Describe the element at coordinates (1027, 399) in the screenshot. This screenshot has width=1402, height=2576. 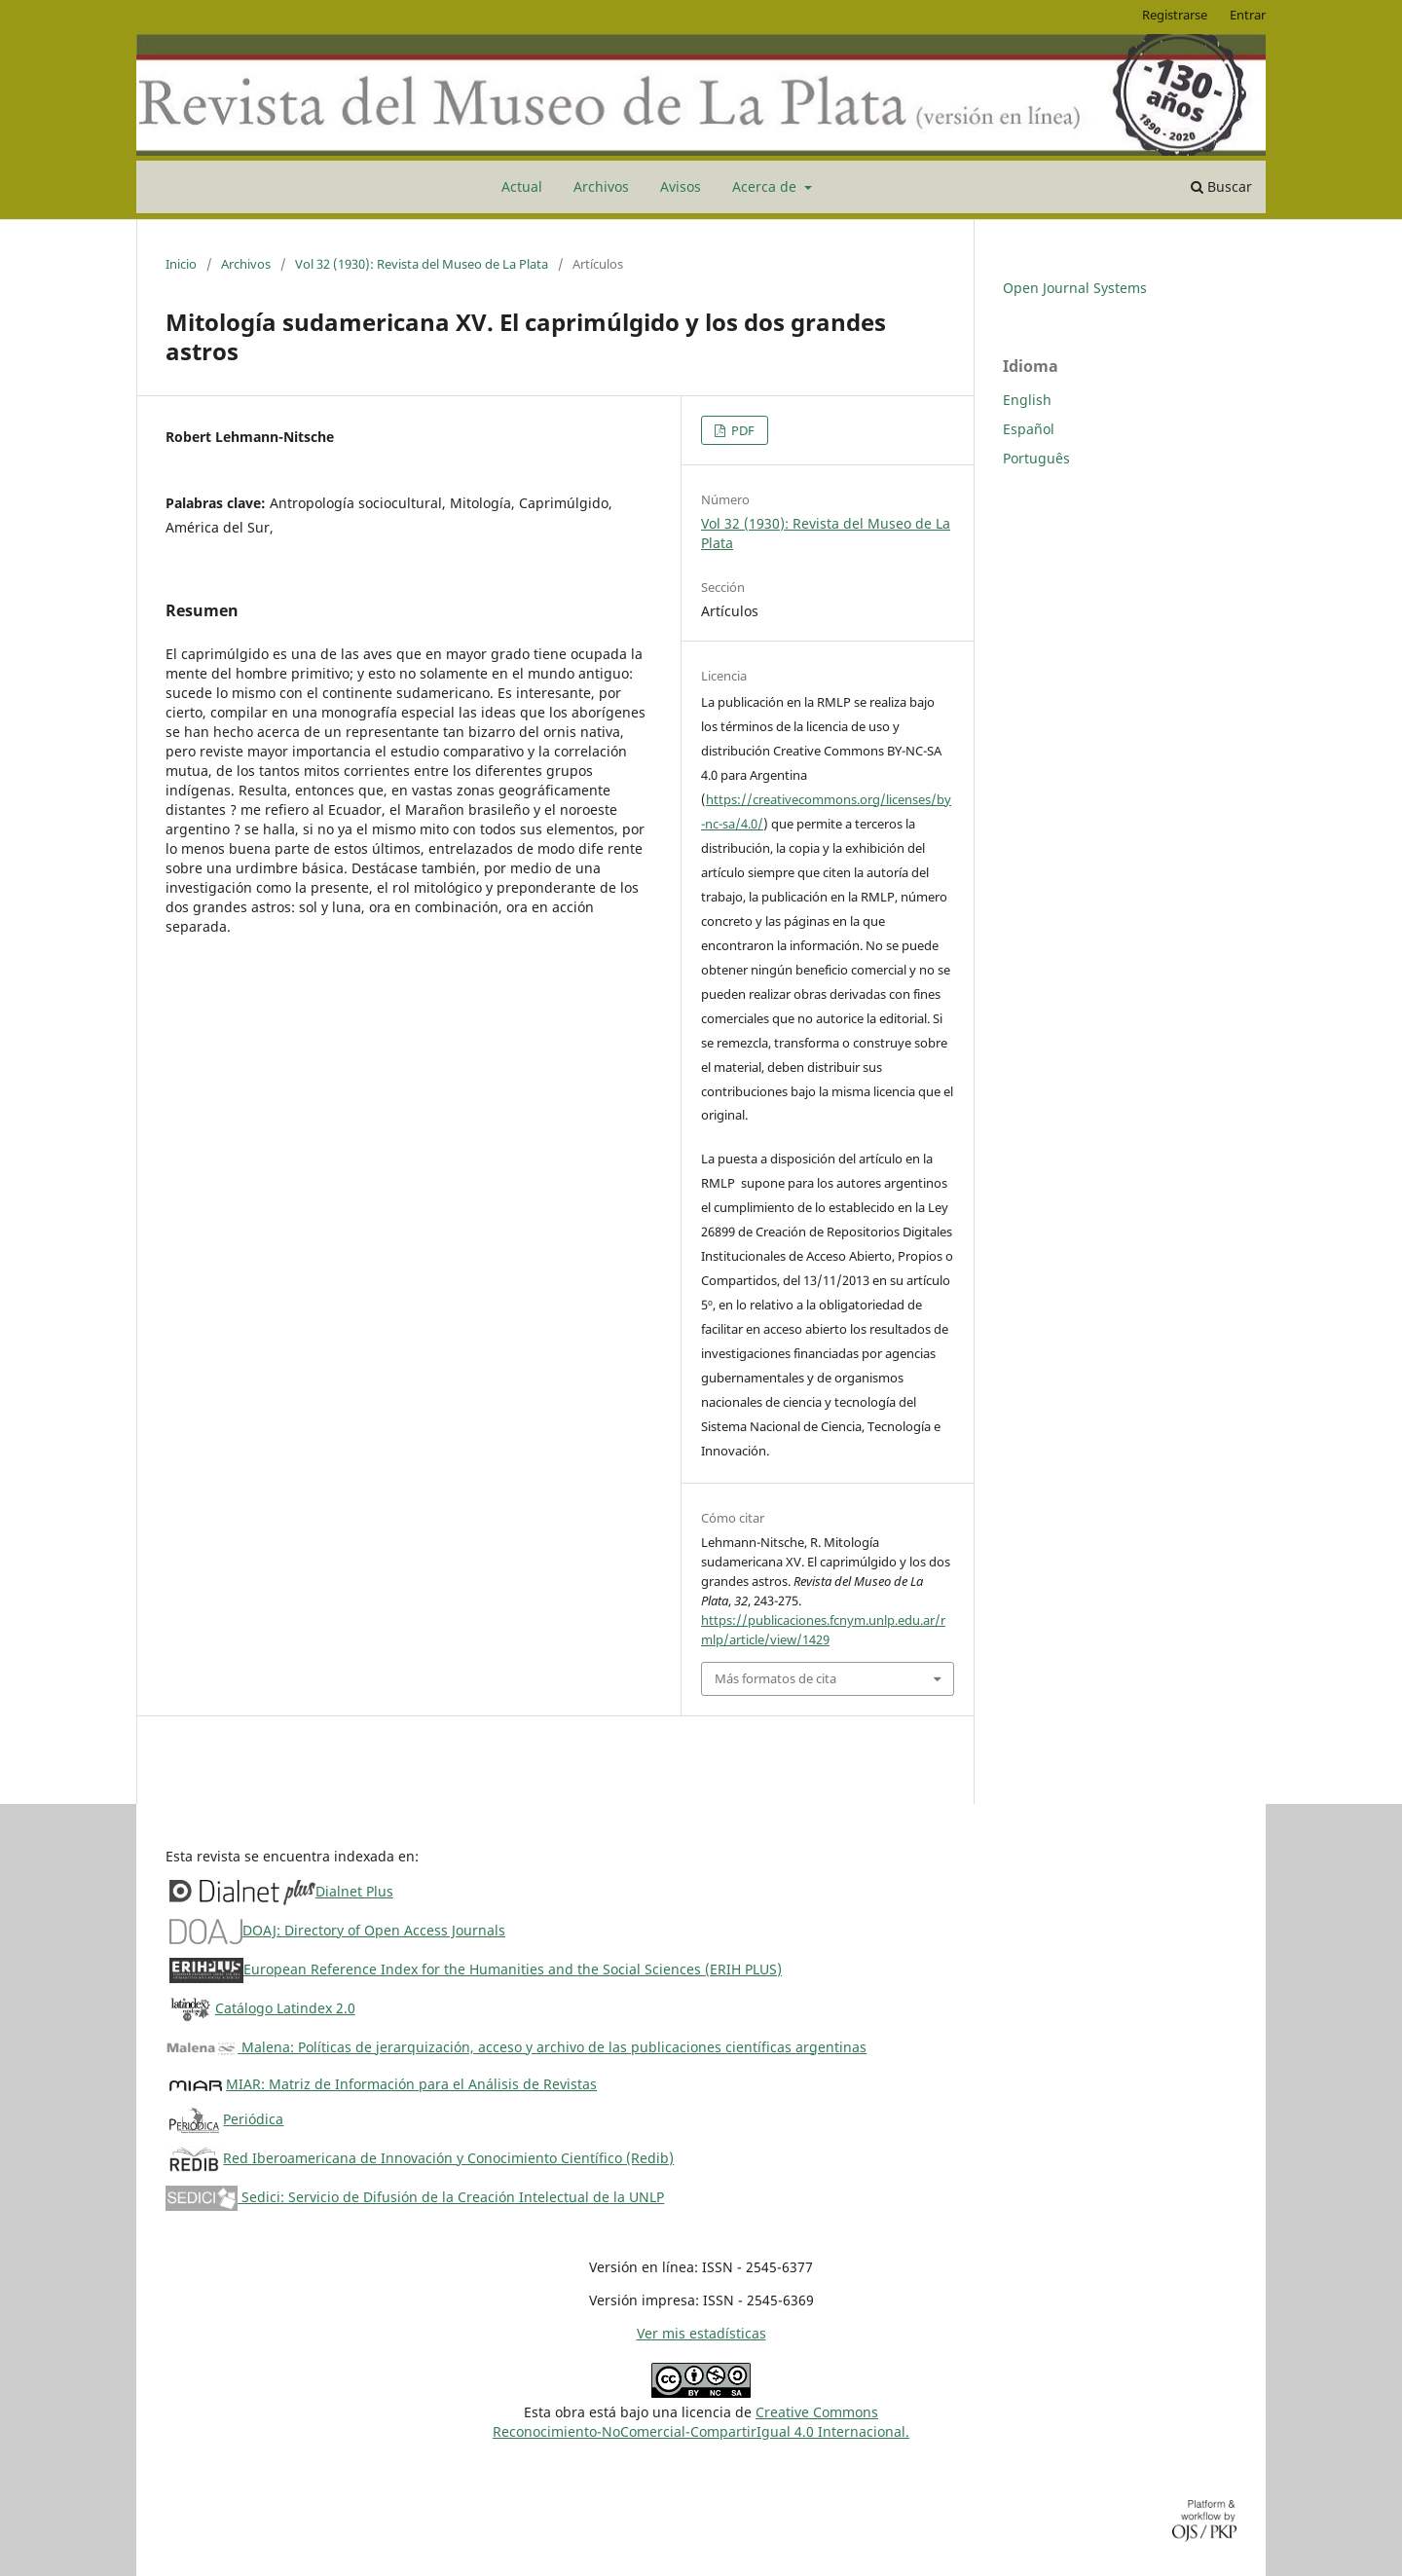
I see `English` at that location.